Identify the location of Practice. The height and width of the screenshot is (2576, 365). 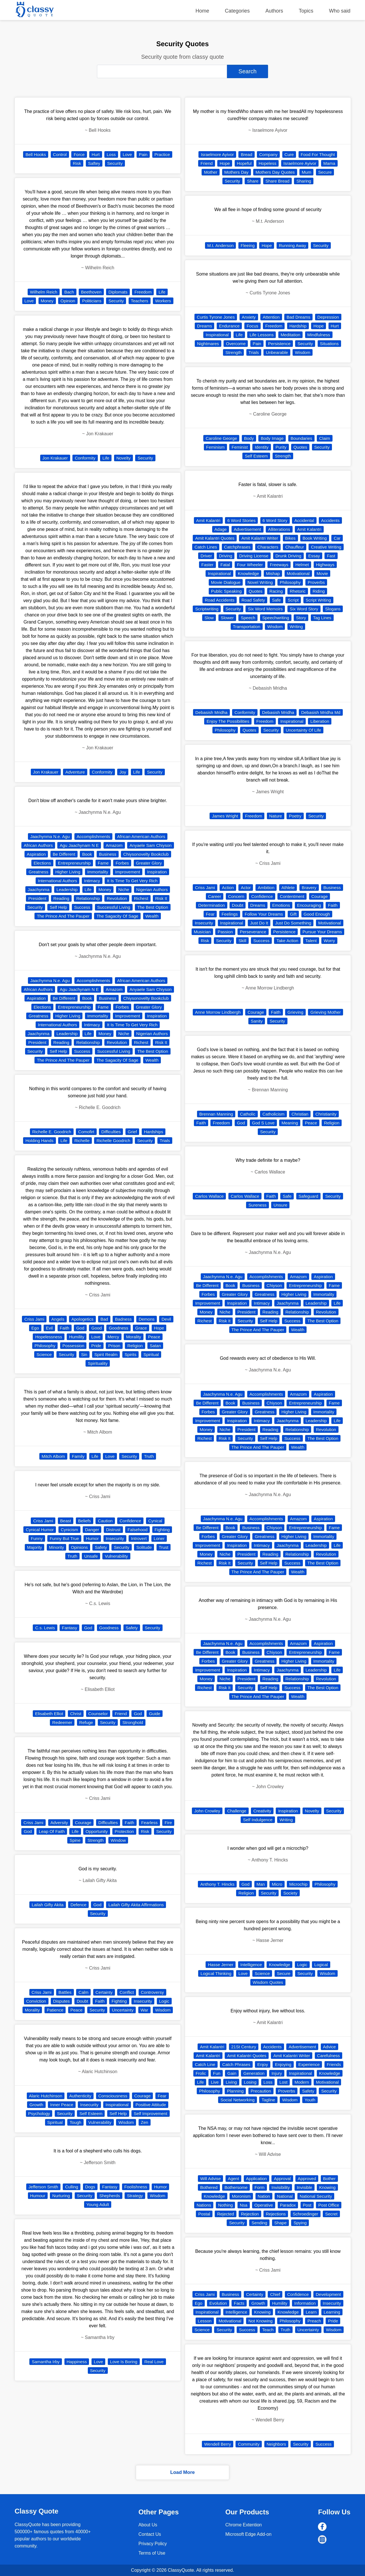
(162, 154).